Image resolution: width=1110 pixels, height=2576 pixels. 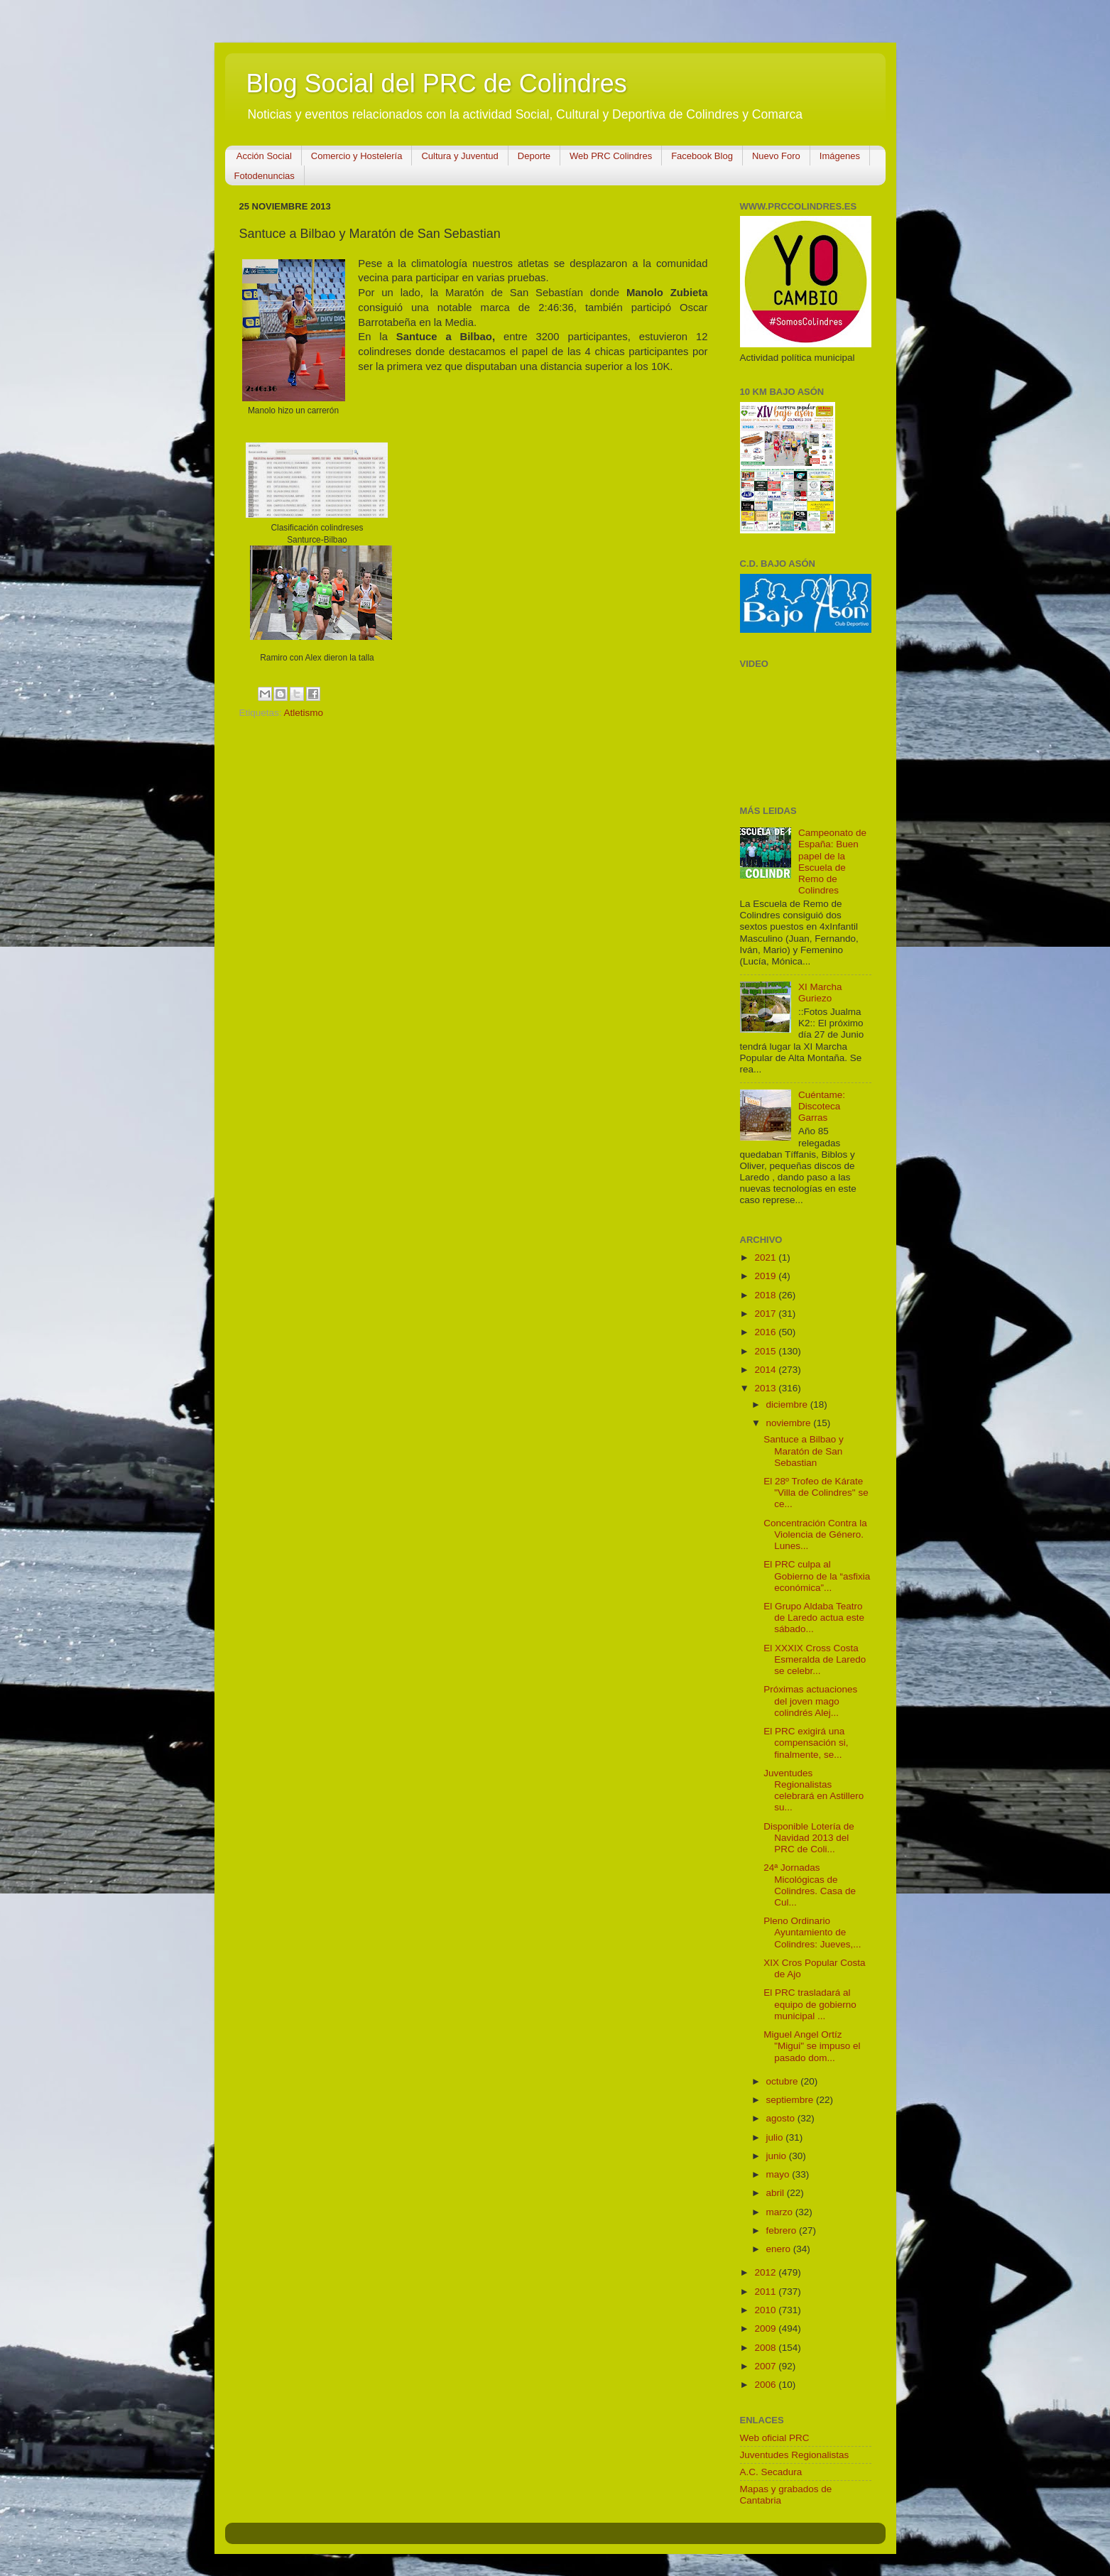 What do you see at coordinates (777, 2156) in the screenshot?
I see `junio` at bounding box center [777, 2156].